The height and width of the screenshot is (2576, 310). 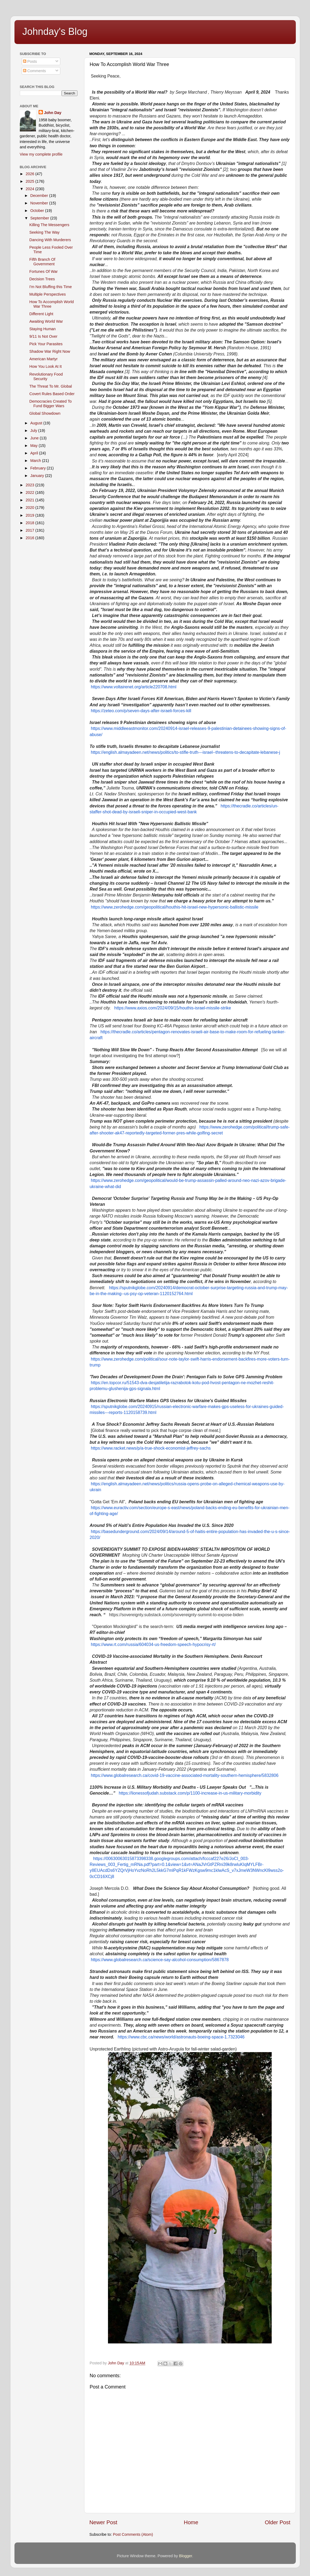 What do you see at coordinates (43, 336) in the screenshot?
I see `9/11 Is Not Over` at bounding box center [43, 336].